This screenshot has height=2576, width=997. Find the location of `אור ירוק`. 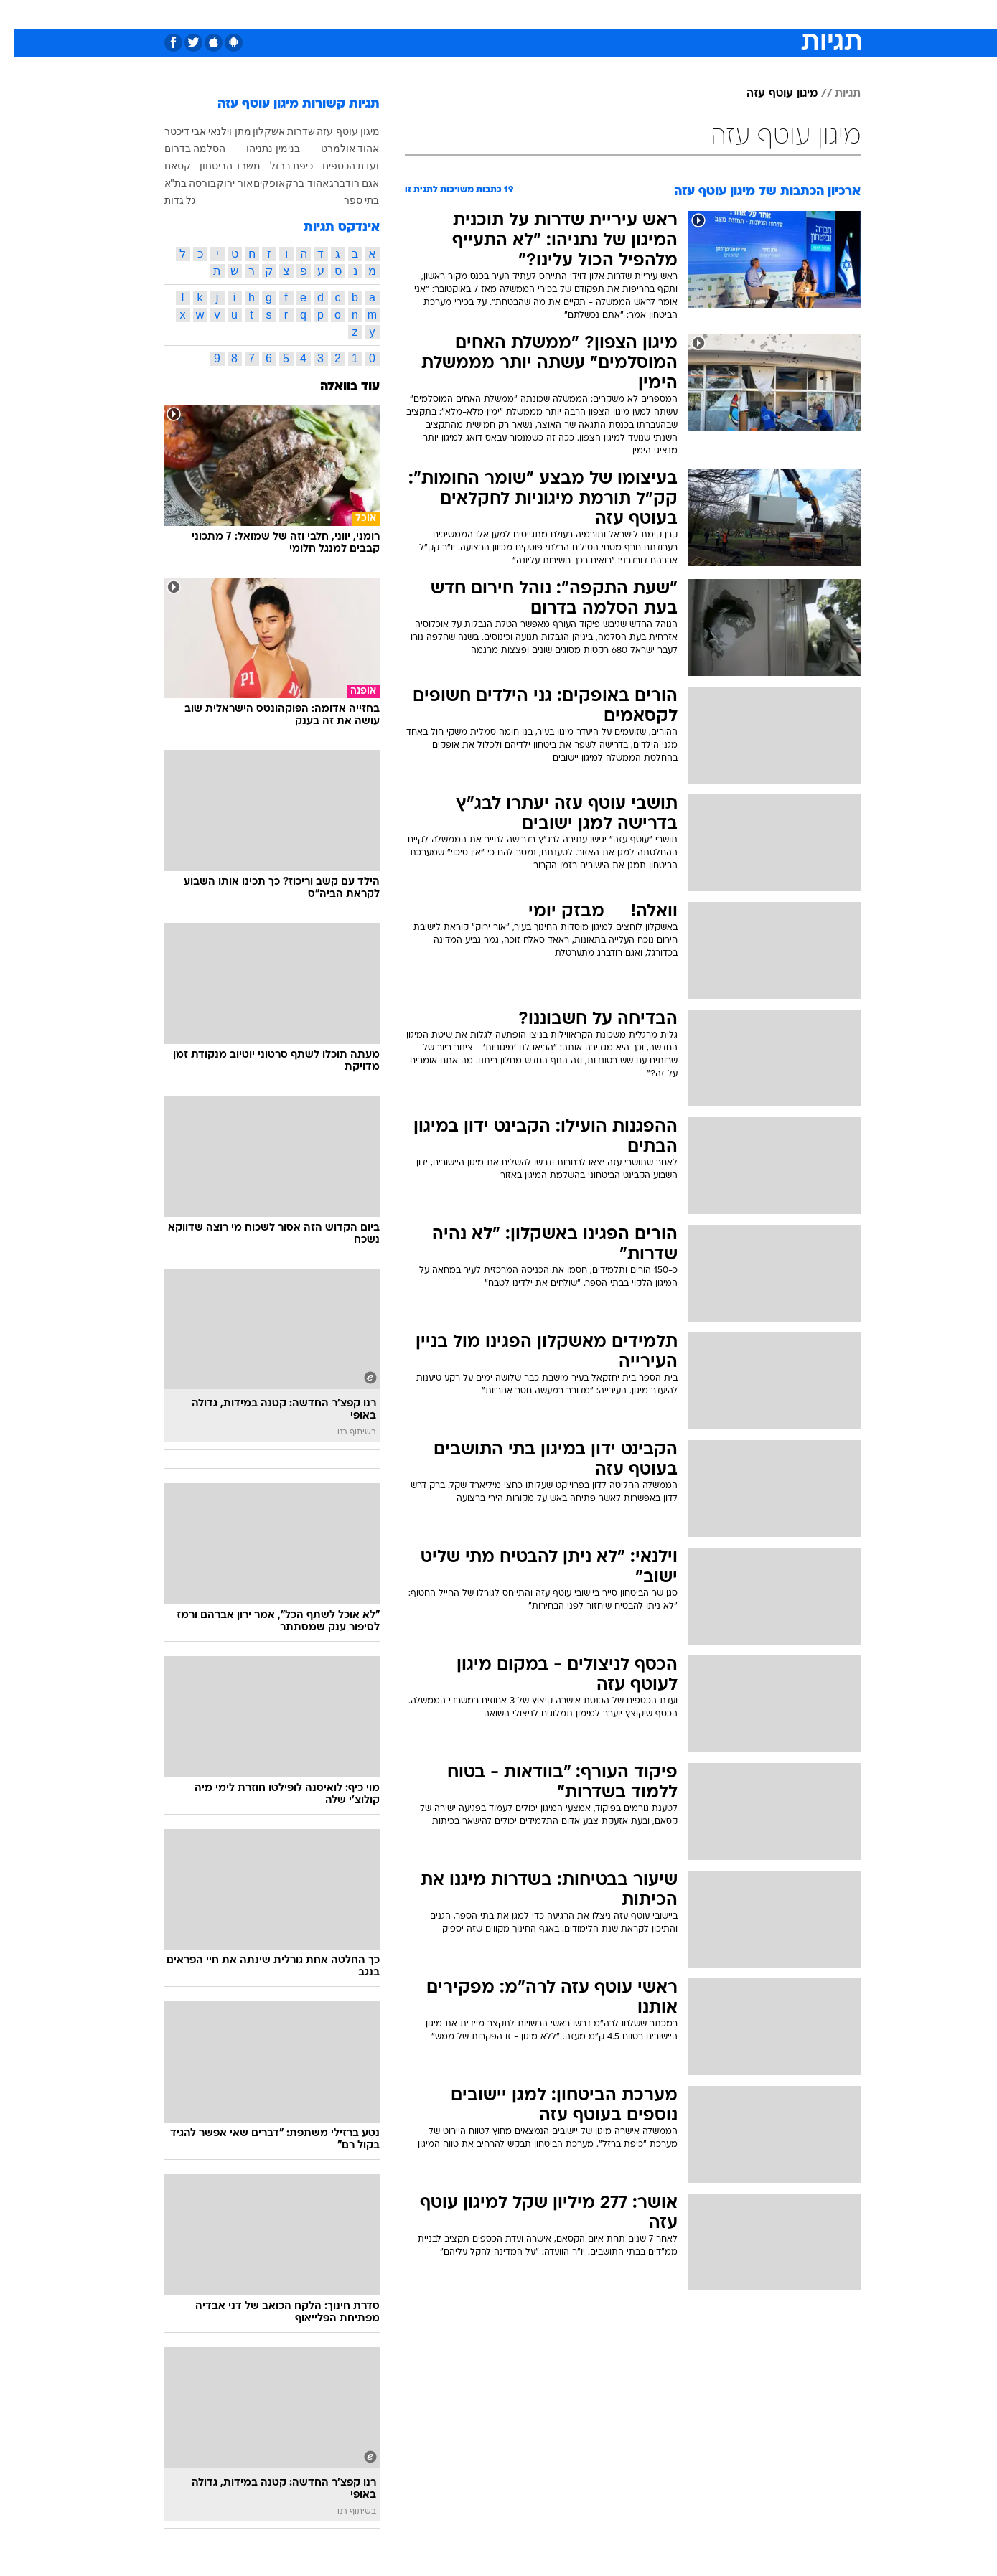

אור ירוק is located at coordinates (221, 183).